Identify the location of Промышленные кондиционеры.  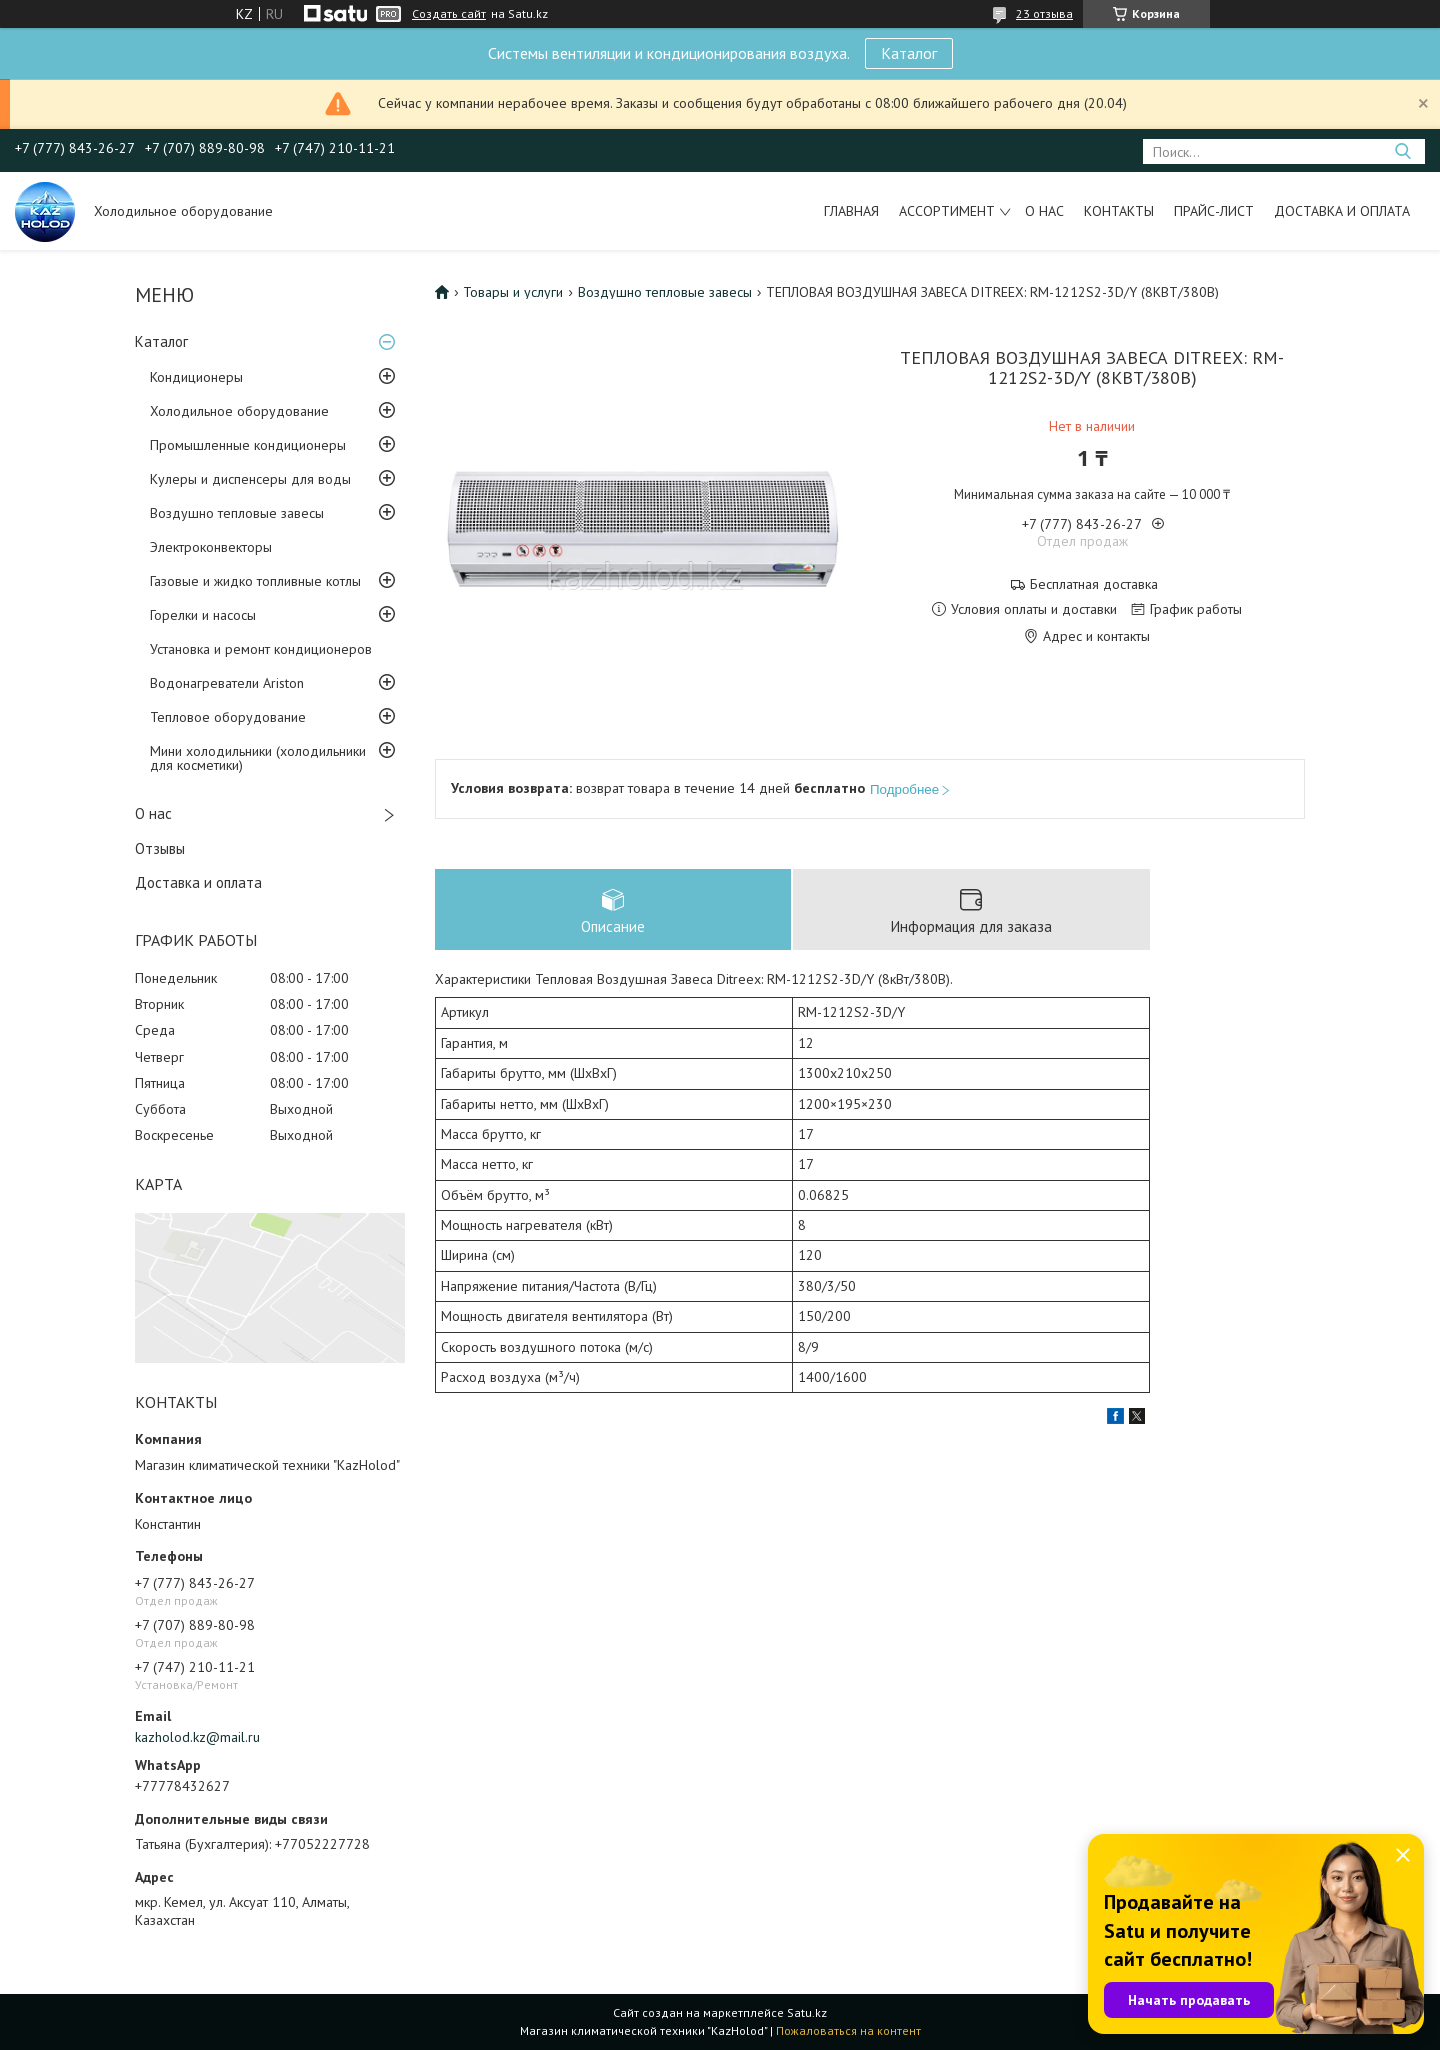
(248, 445).